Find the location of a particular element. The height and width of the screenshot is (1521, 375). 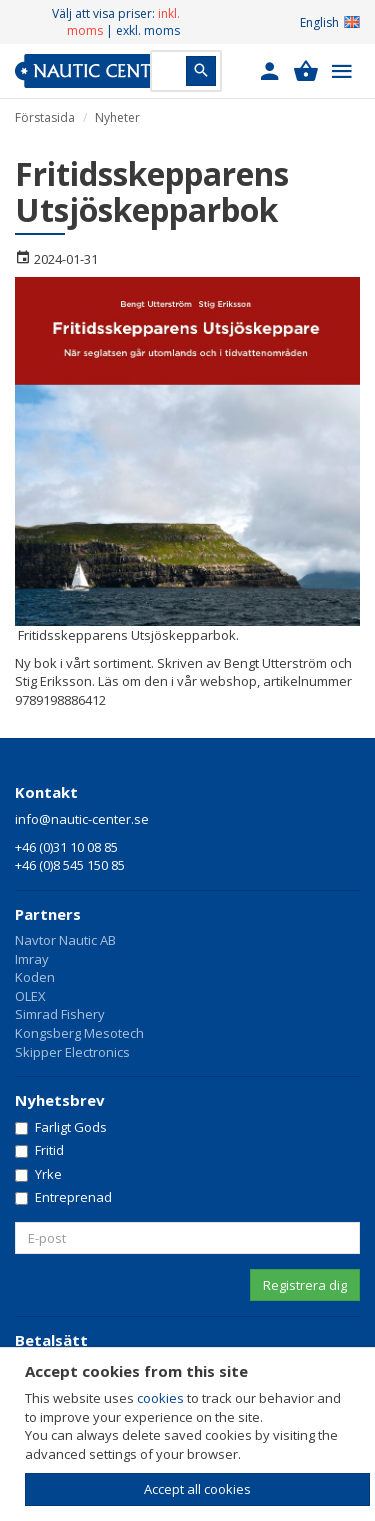

Nyheter is located at coordinates (117, 117).